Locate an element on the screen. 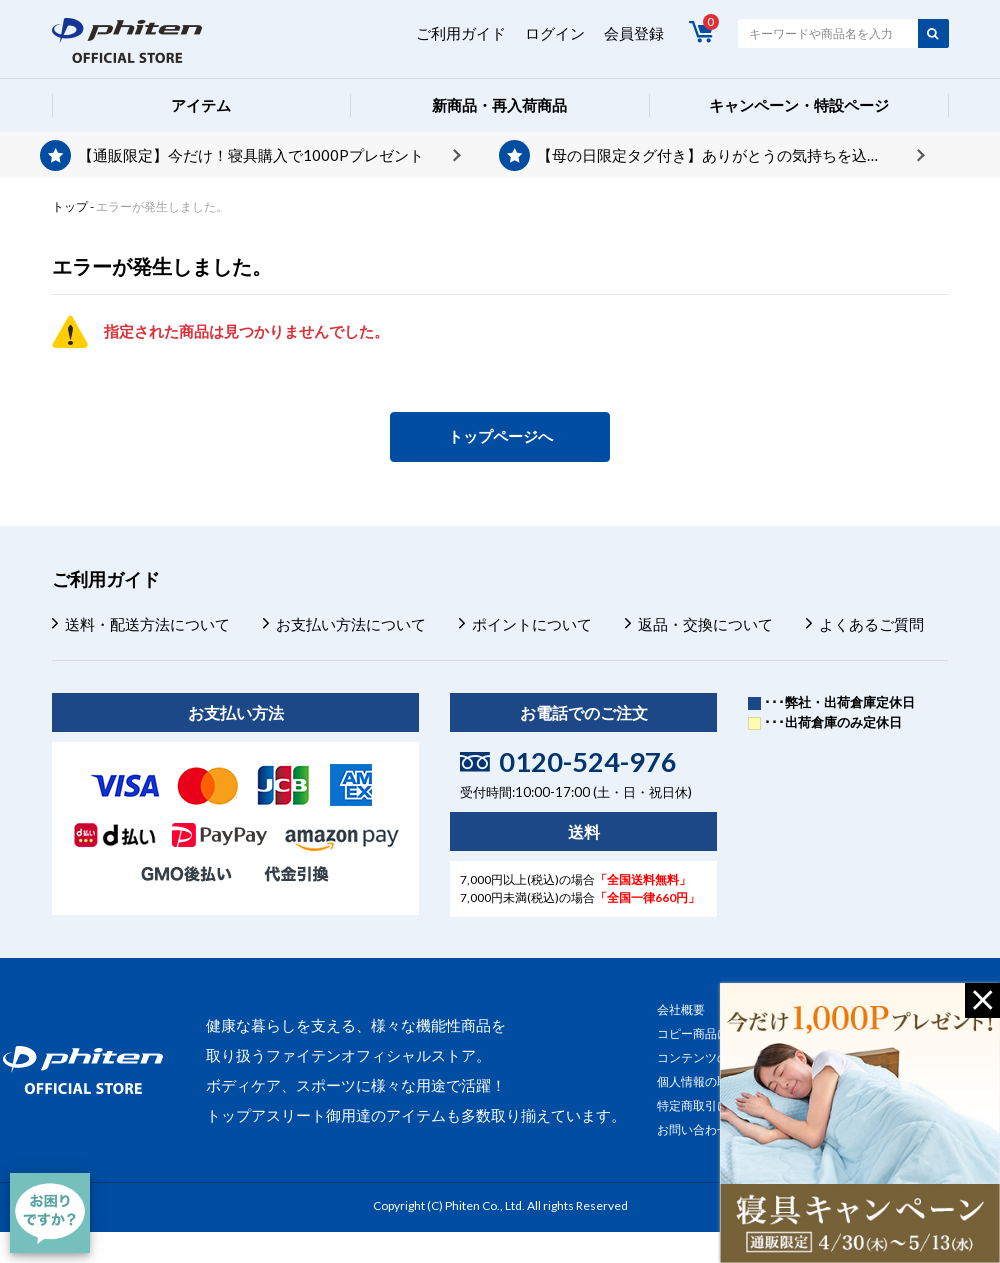  ご利用ガイド is located at coordinates (461, 33).